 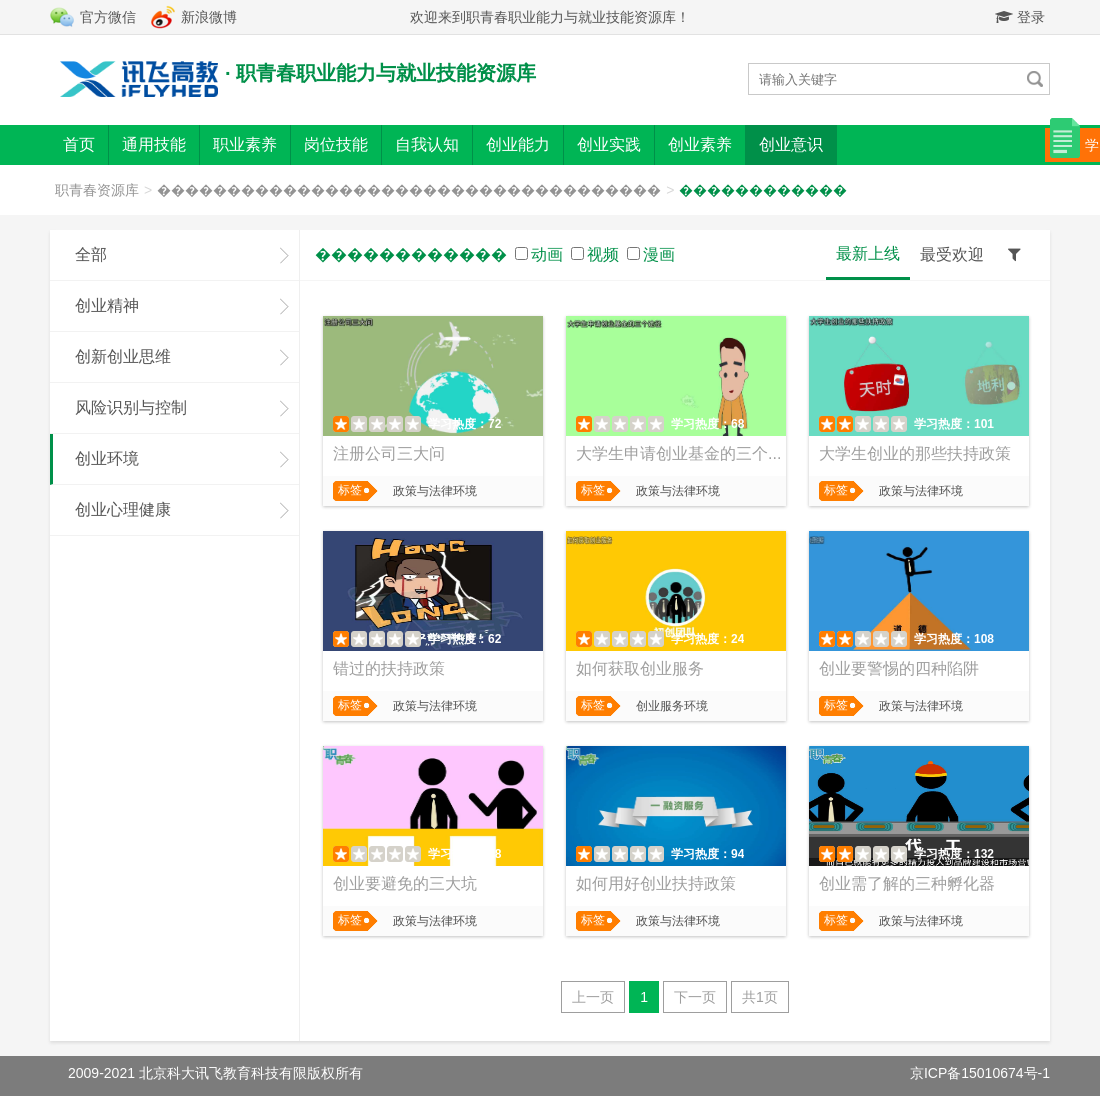 What do you see at coordinates (131, 407) in the screenshot?
I see `风险识别与控制` at bounding box center [131, 407].